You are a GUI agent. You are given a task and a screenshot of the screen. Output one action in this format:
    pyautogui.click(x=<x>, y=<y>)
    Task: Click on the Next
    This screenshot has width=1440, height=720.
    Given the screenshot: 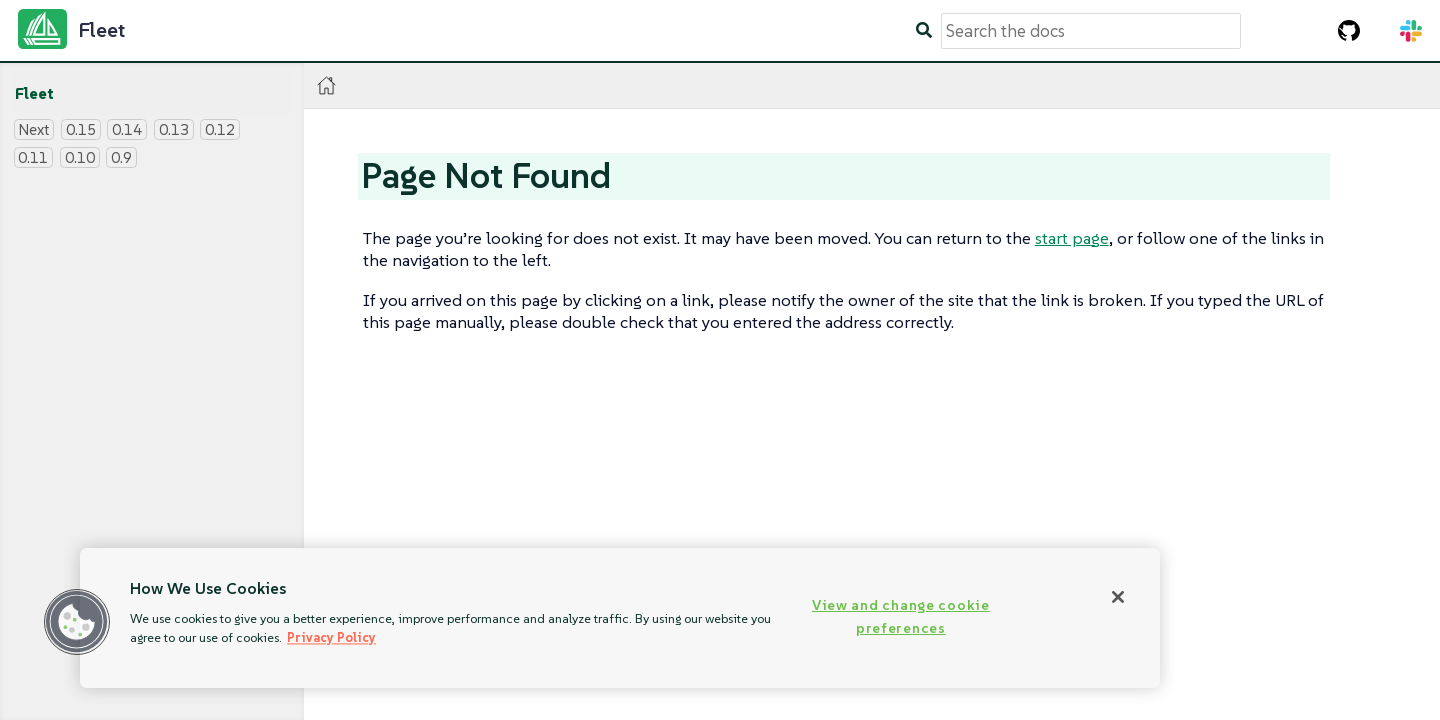 What is the action you would take?
    pyautogui.click(x=33, y=129)
    